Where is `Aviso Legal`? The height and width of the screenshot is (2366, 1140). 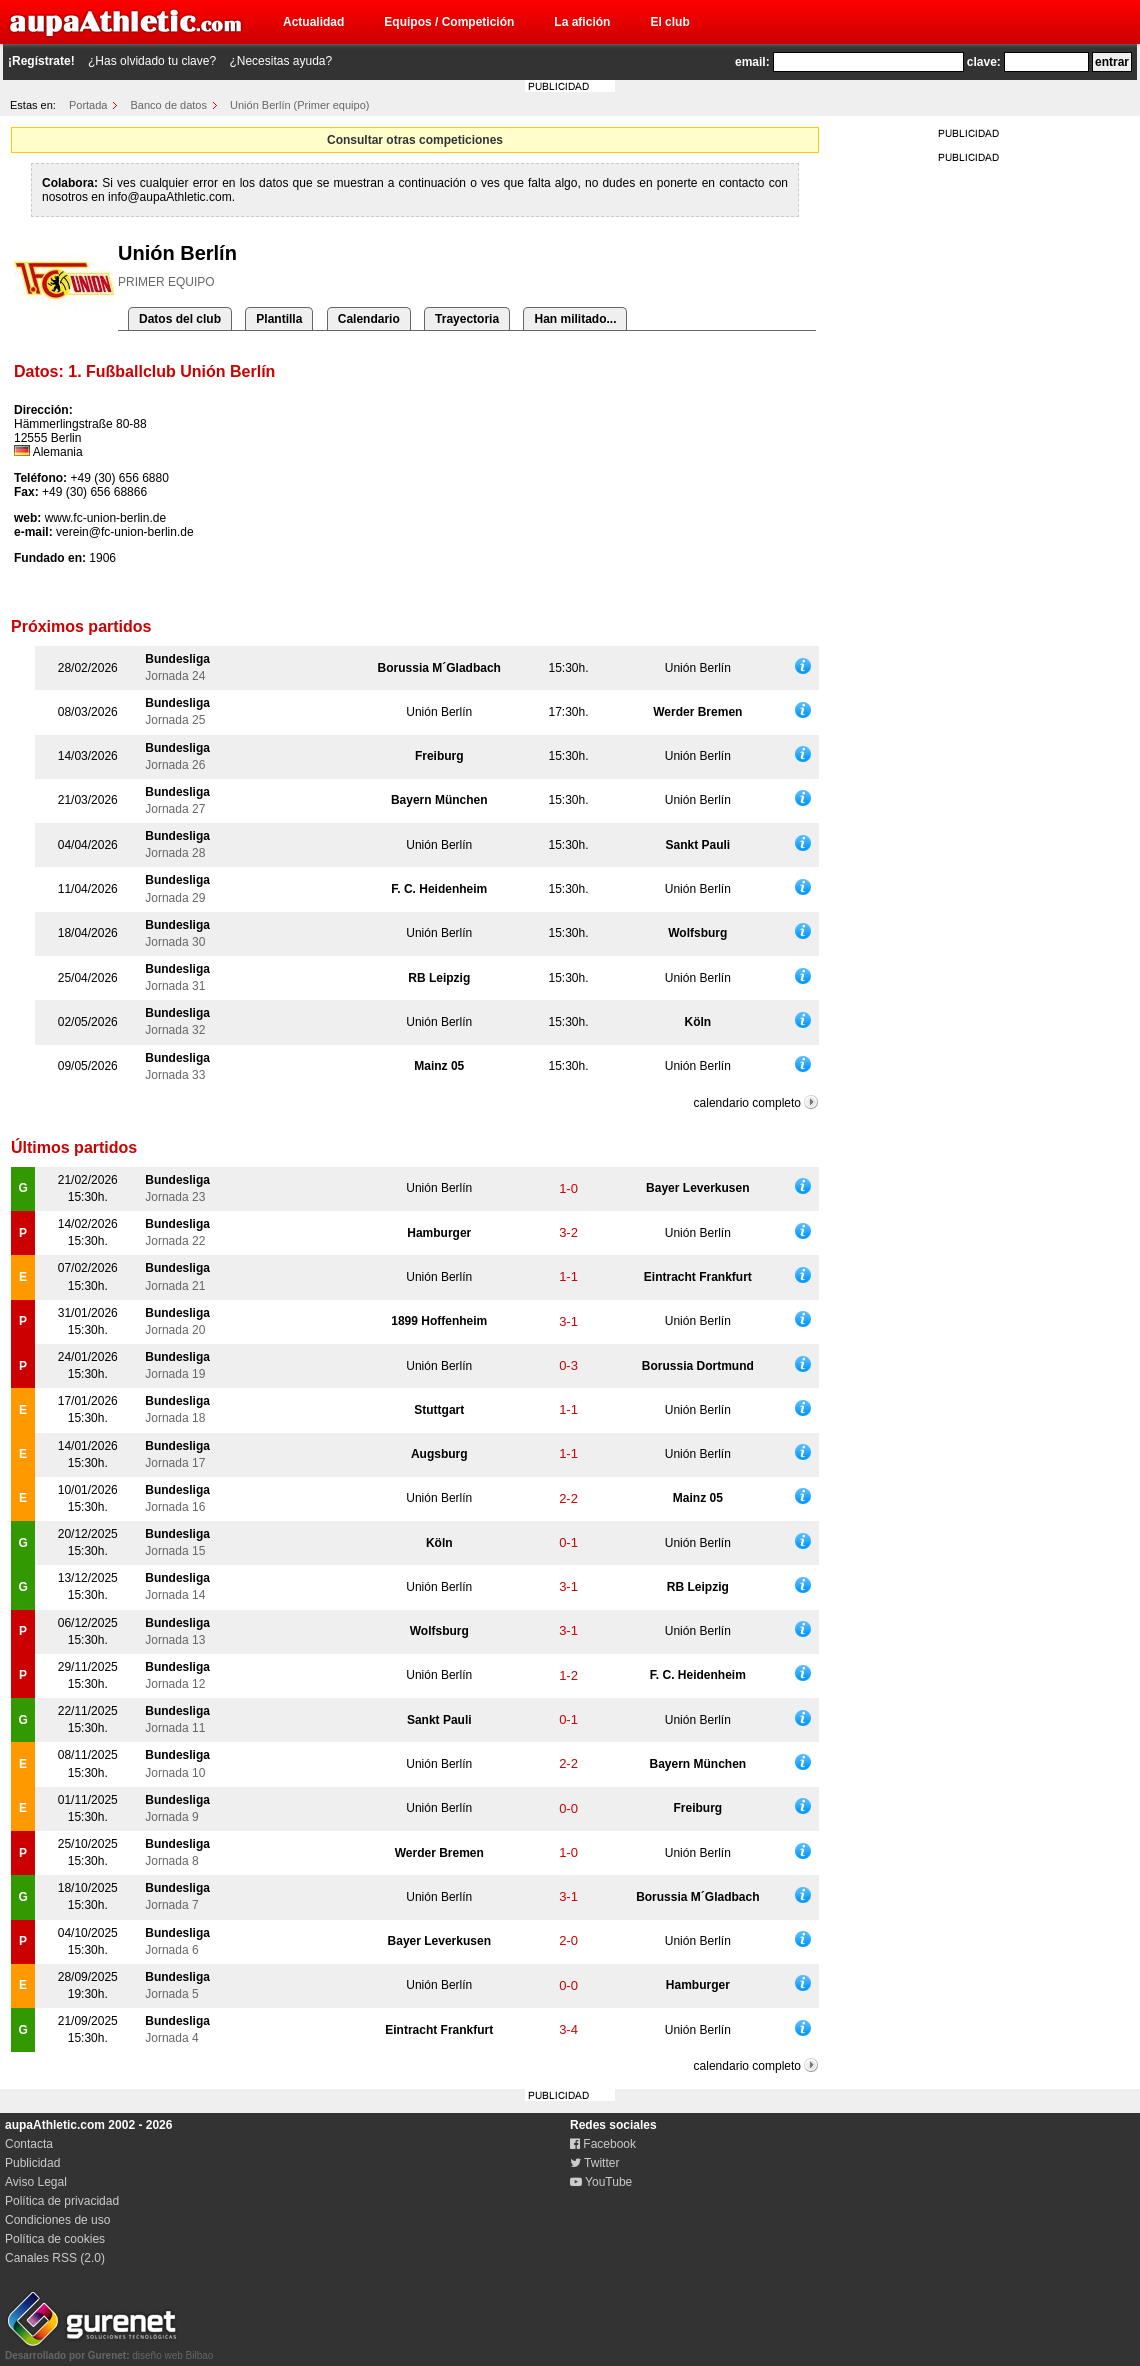 Aviso Legal is located at coordinates (36, 2182).